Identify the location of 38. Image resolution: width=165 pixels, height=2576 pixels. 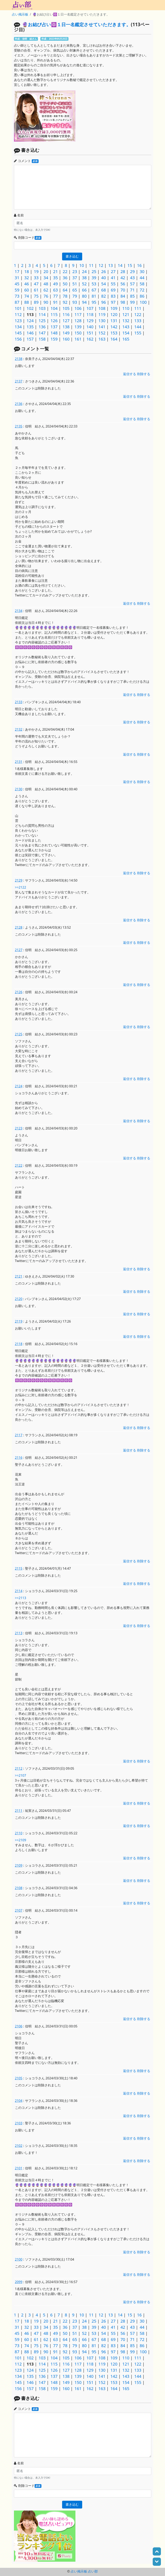
(84, 277).